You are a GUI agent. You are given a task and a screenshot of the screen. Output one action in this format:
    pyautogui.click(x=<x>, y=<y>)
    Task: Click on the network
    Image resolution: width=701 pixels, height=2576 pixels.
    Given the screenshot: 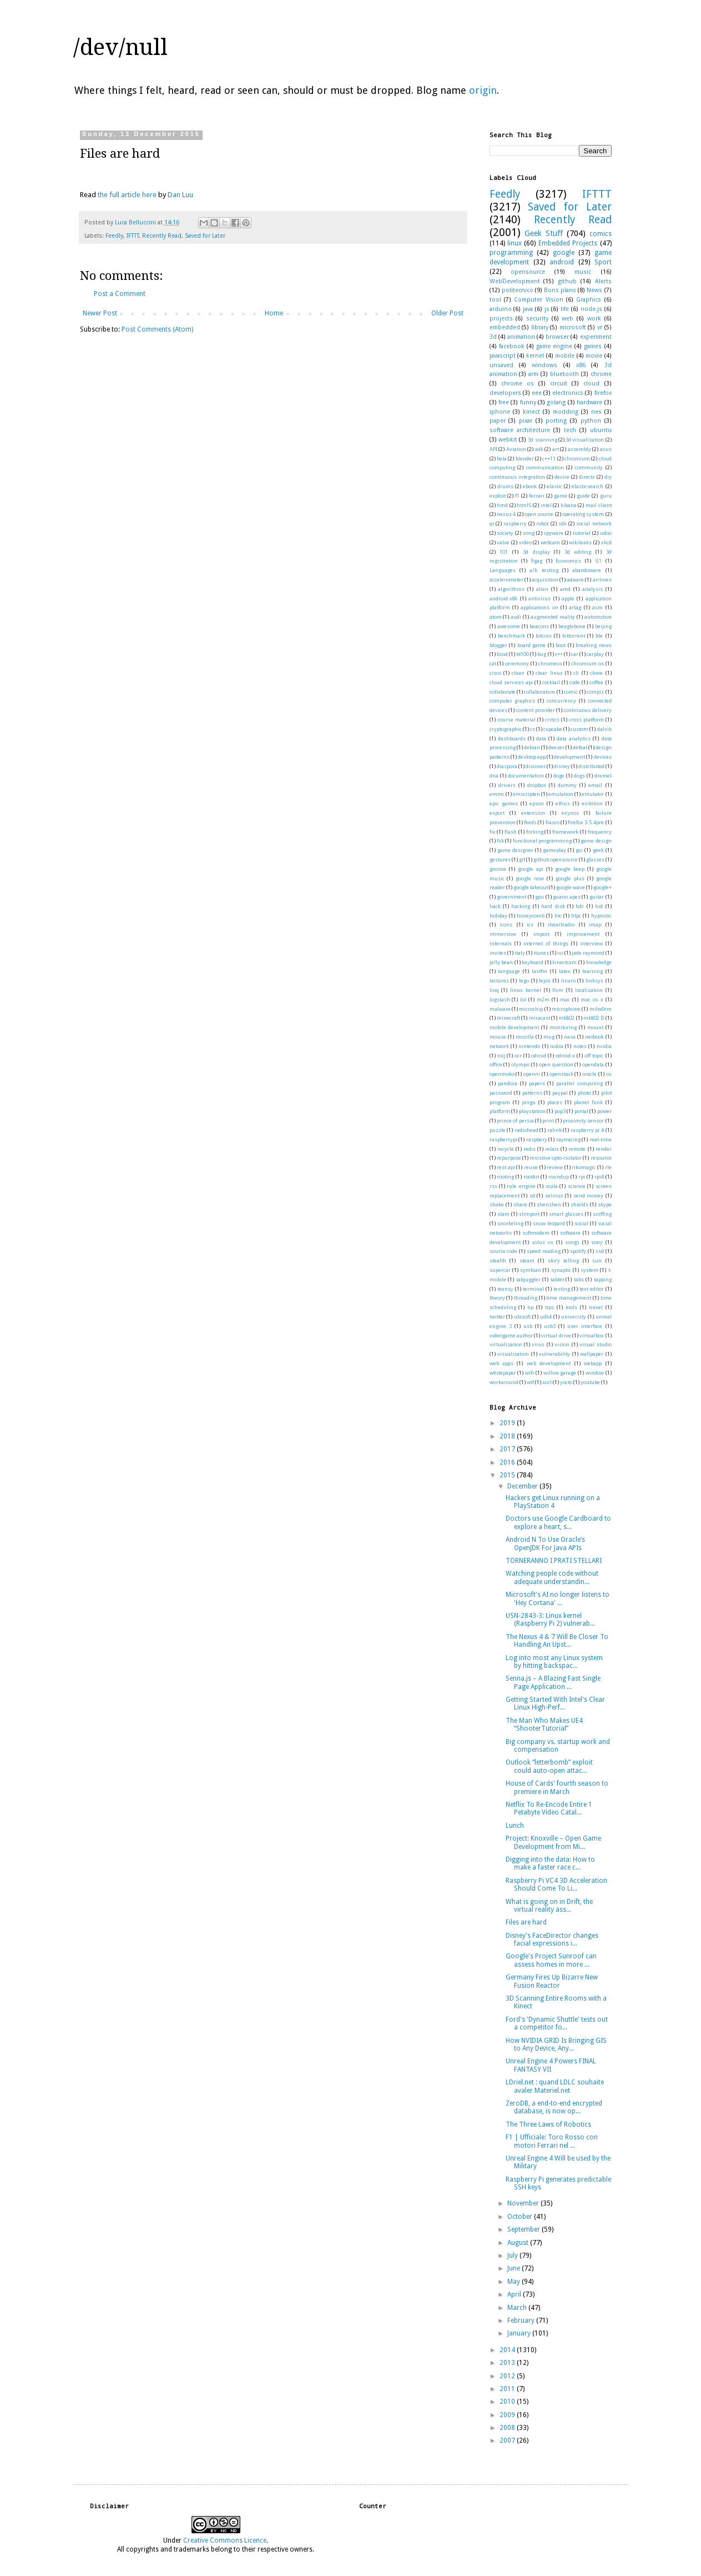 What is the action you would take?
    pyautogui.click(x=499, y=1046)
    